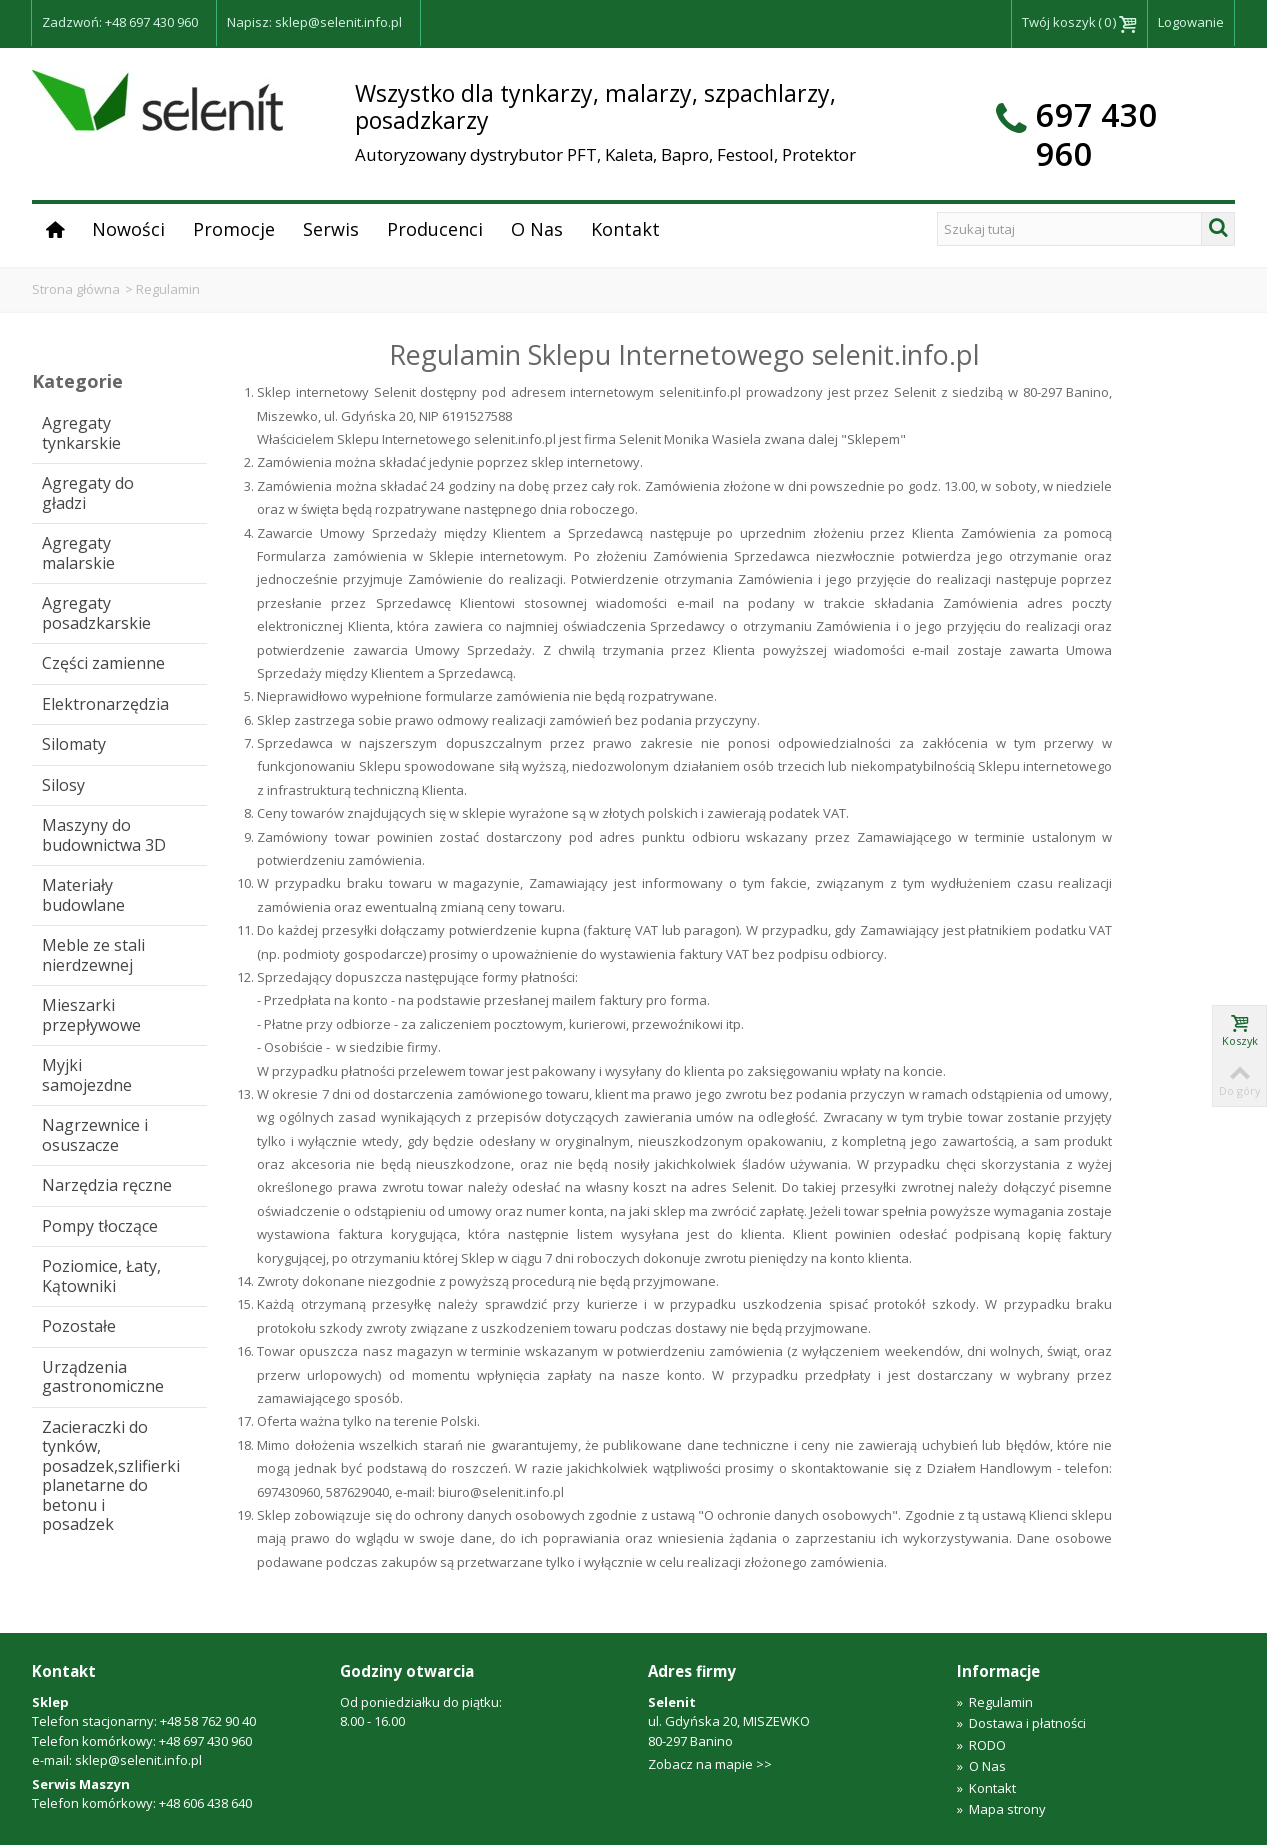  Describe the element at coordinates (76, 289) in the screenshot. I see `Strona główna` at that location.